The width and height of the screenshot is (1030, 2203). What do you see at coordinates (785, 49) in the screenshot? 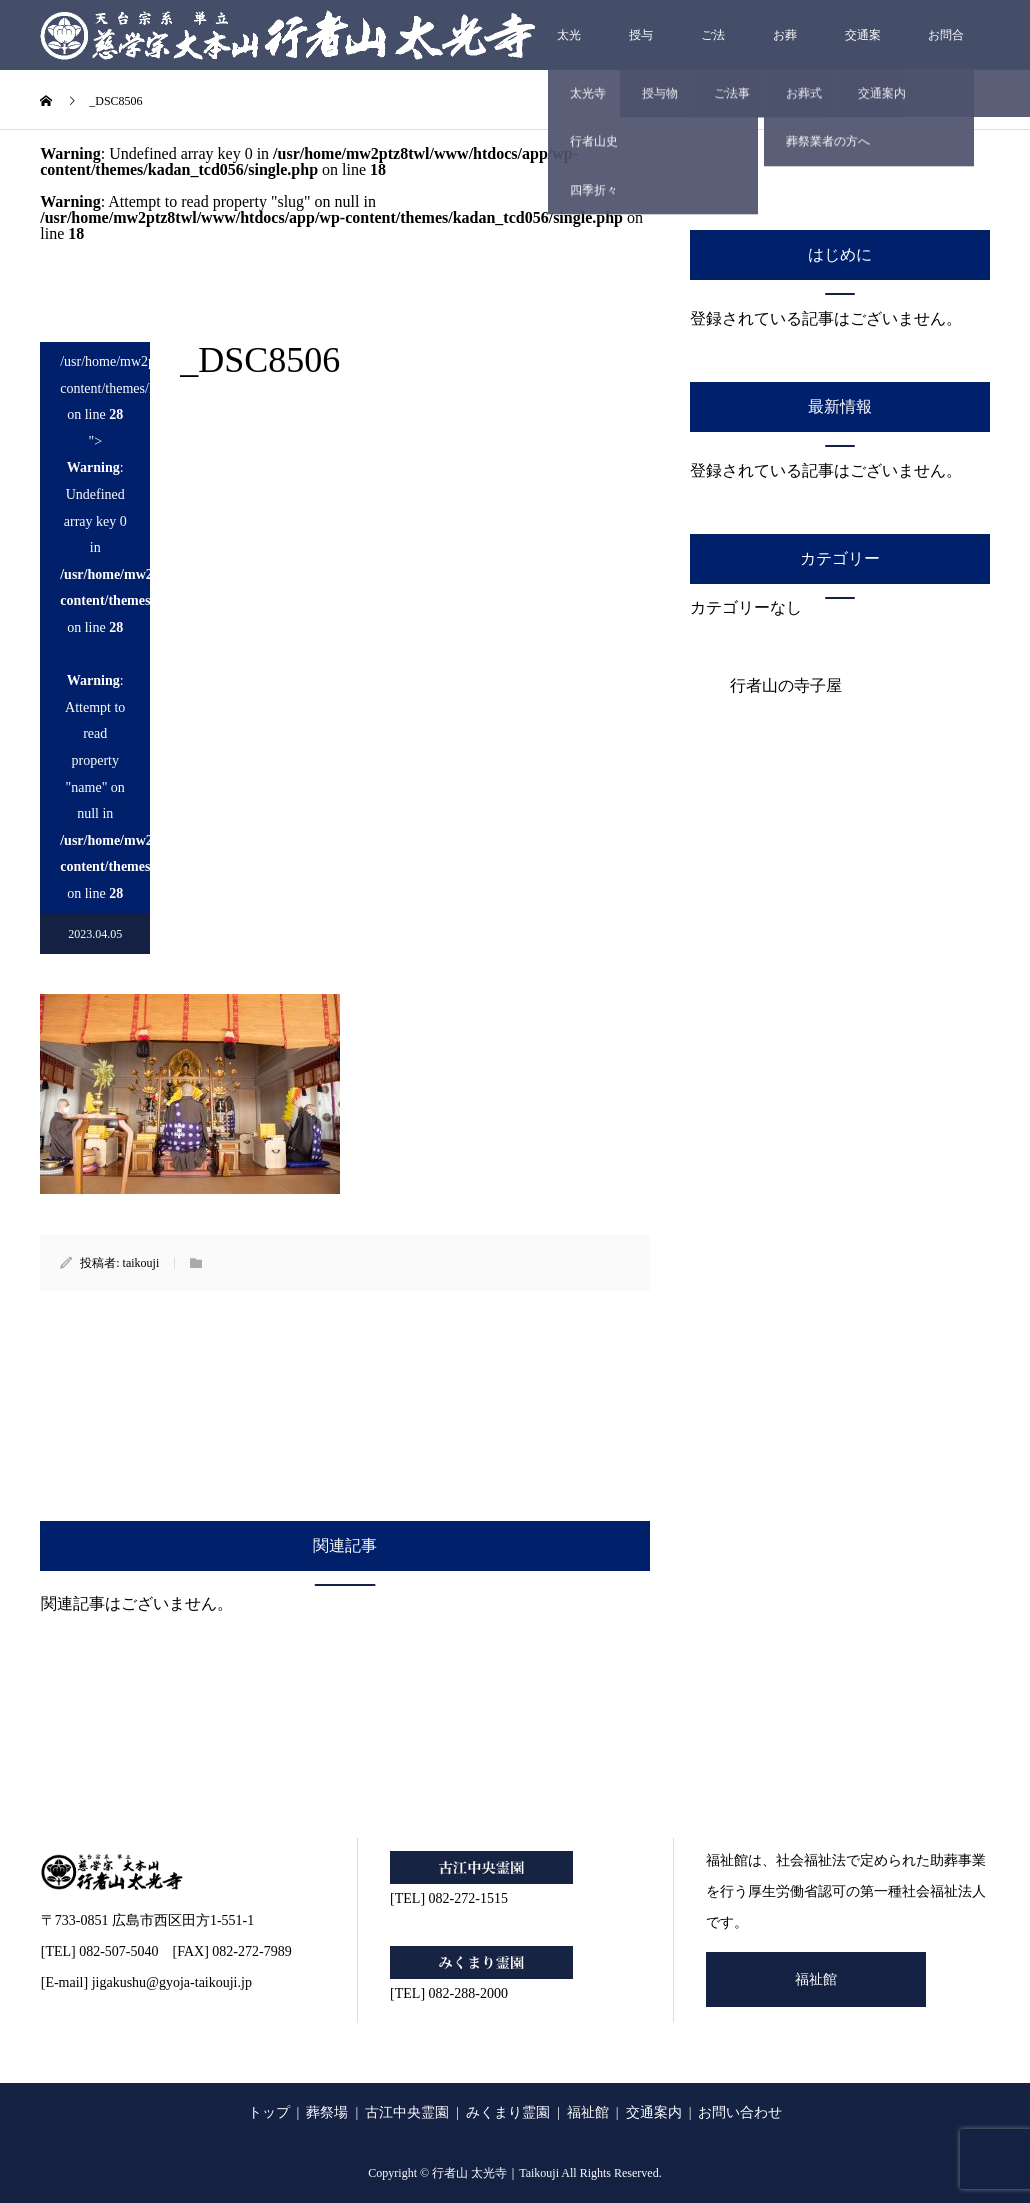
I see `お葬式` at bounding box center [785, 49].